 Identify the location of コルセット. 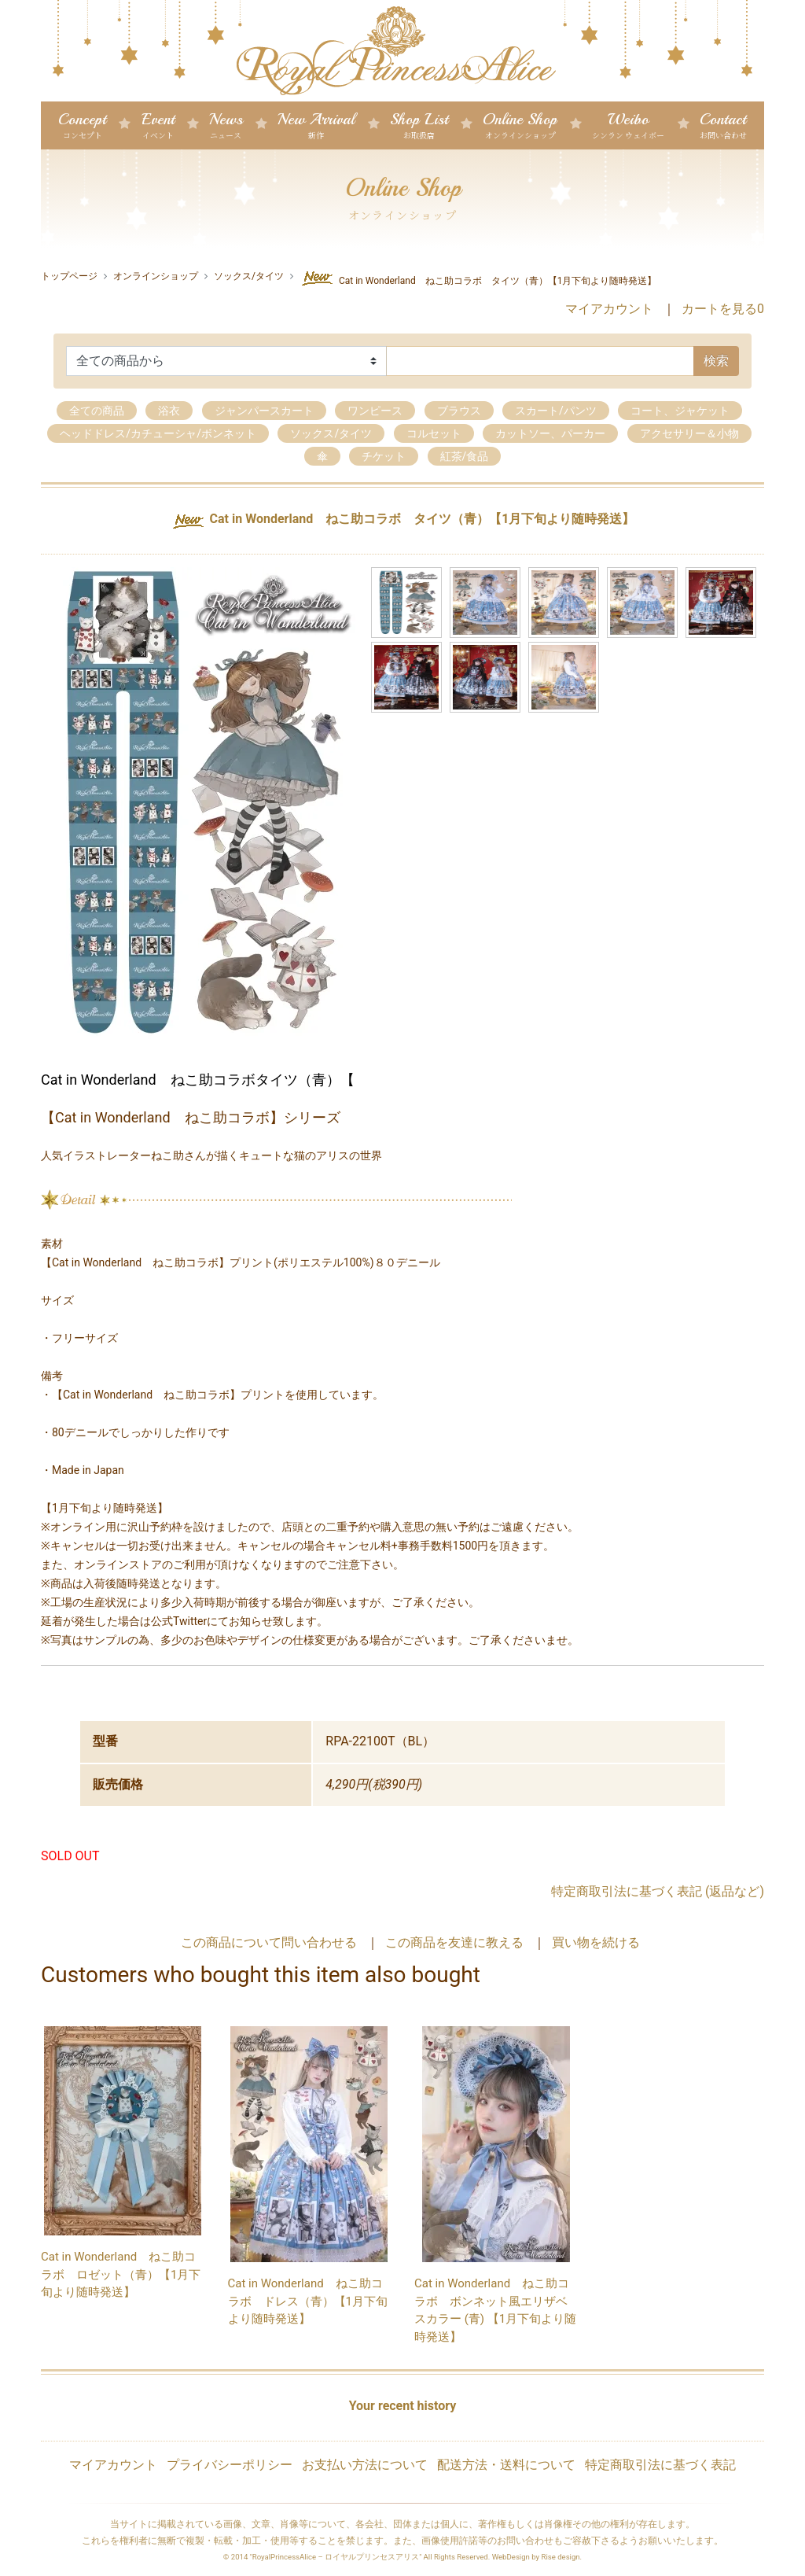
(433, 433).